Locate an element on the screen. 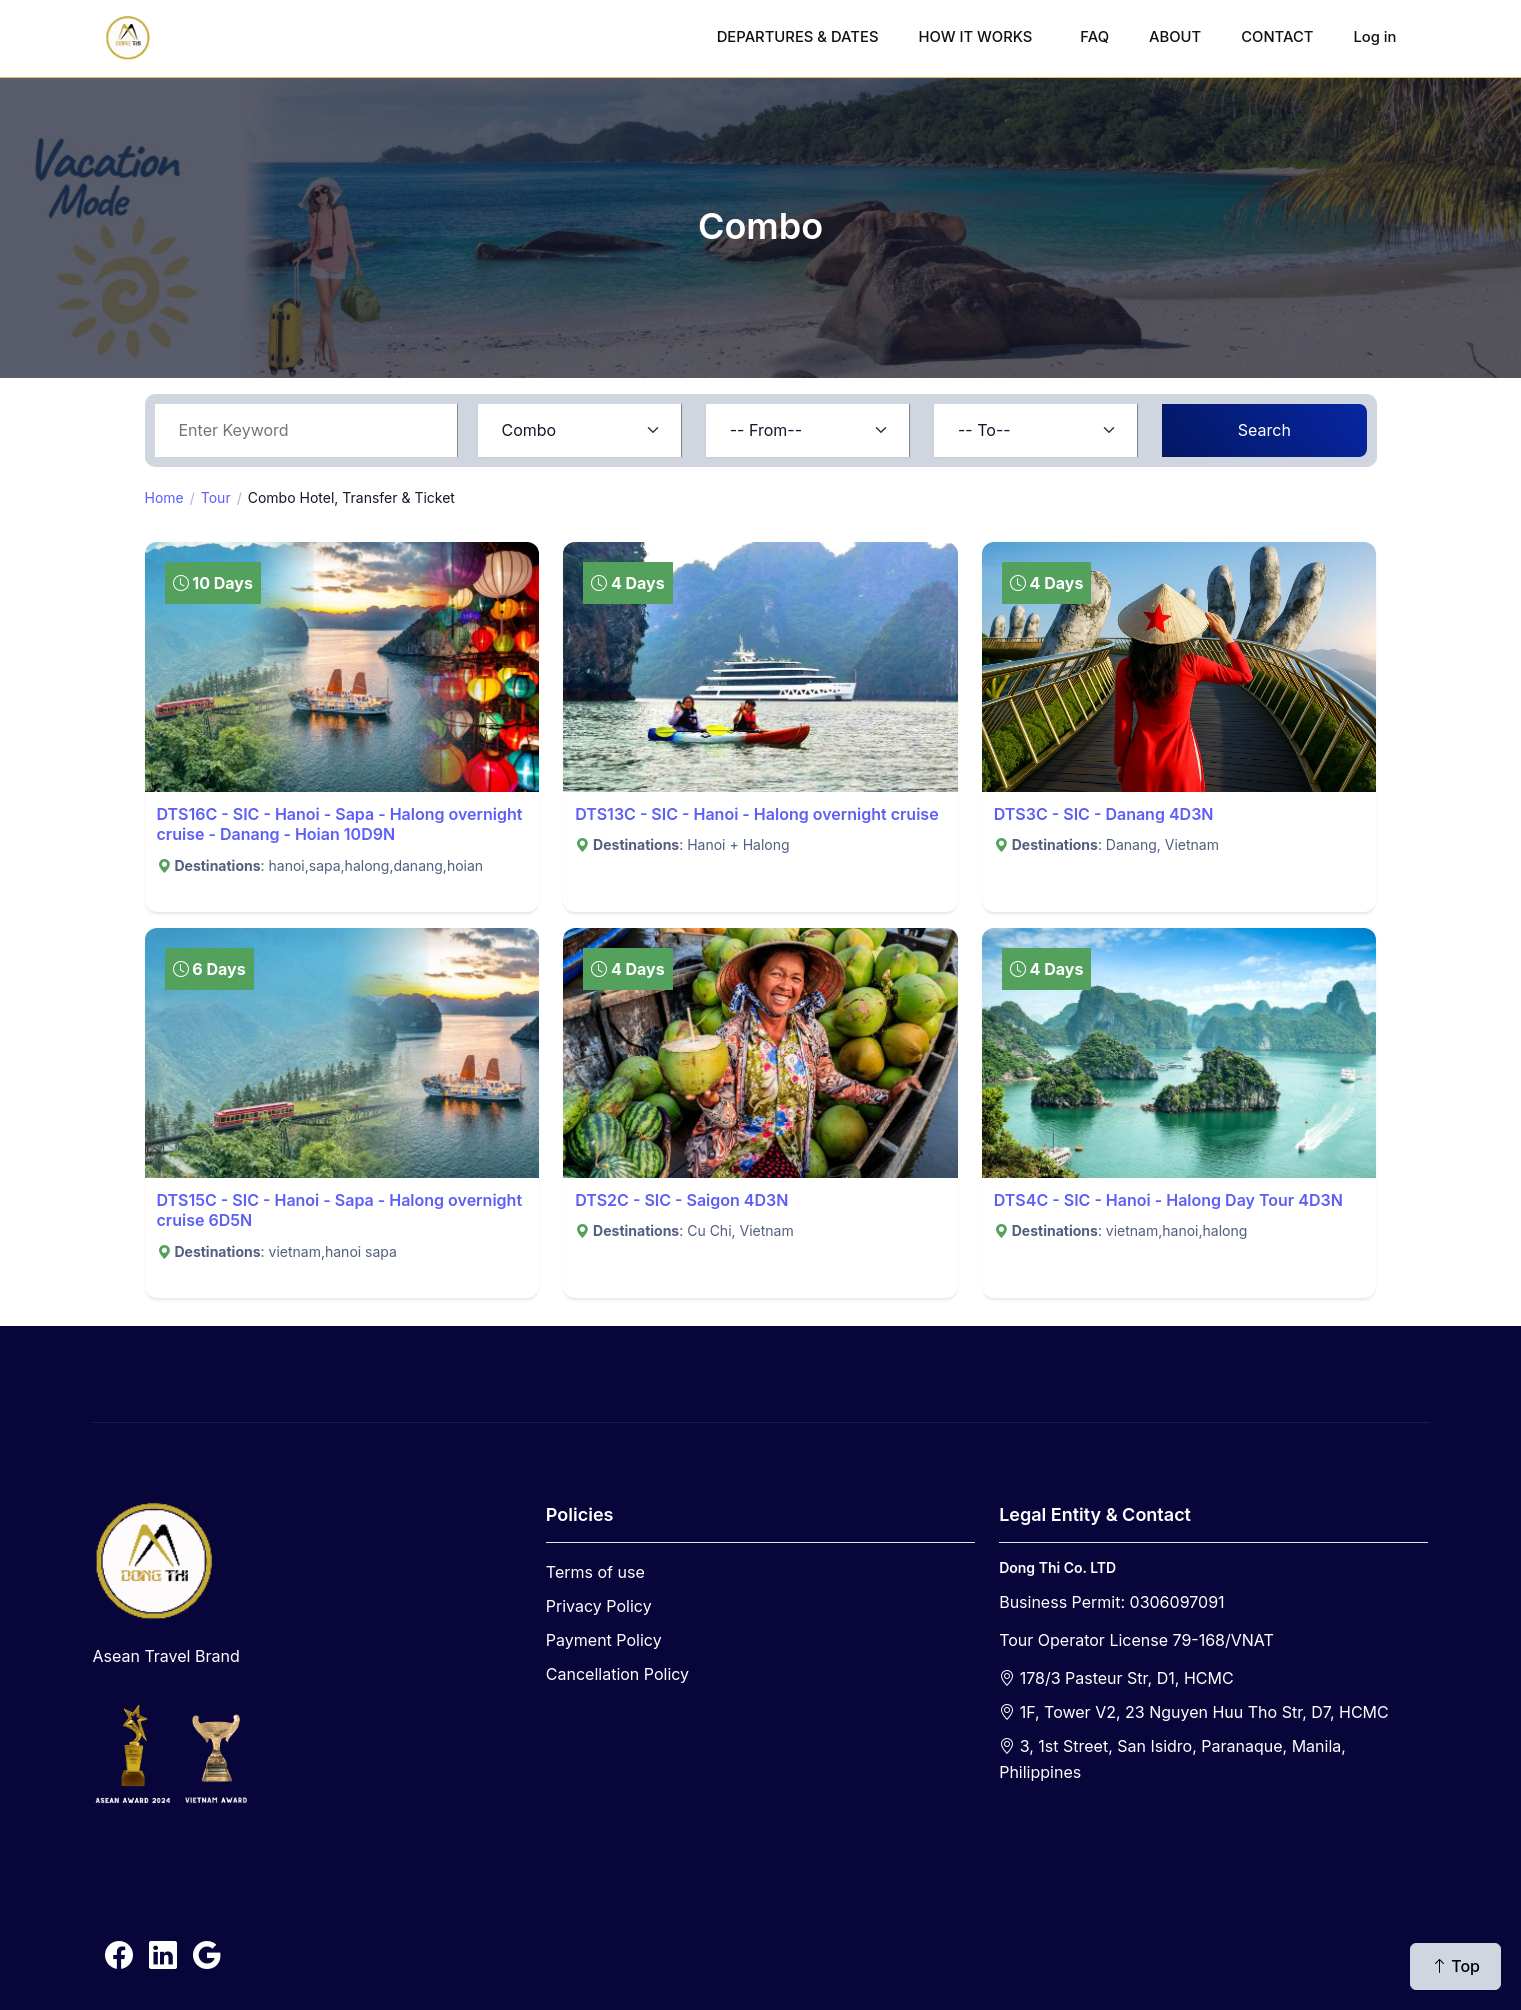 This screenshot has width=1521, height=2010. DTS16C - SIC - Hanoi - Sapa - Halong overnight cruise - Danang - Hoian 10D9N is located at coordinates (340, 824).